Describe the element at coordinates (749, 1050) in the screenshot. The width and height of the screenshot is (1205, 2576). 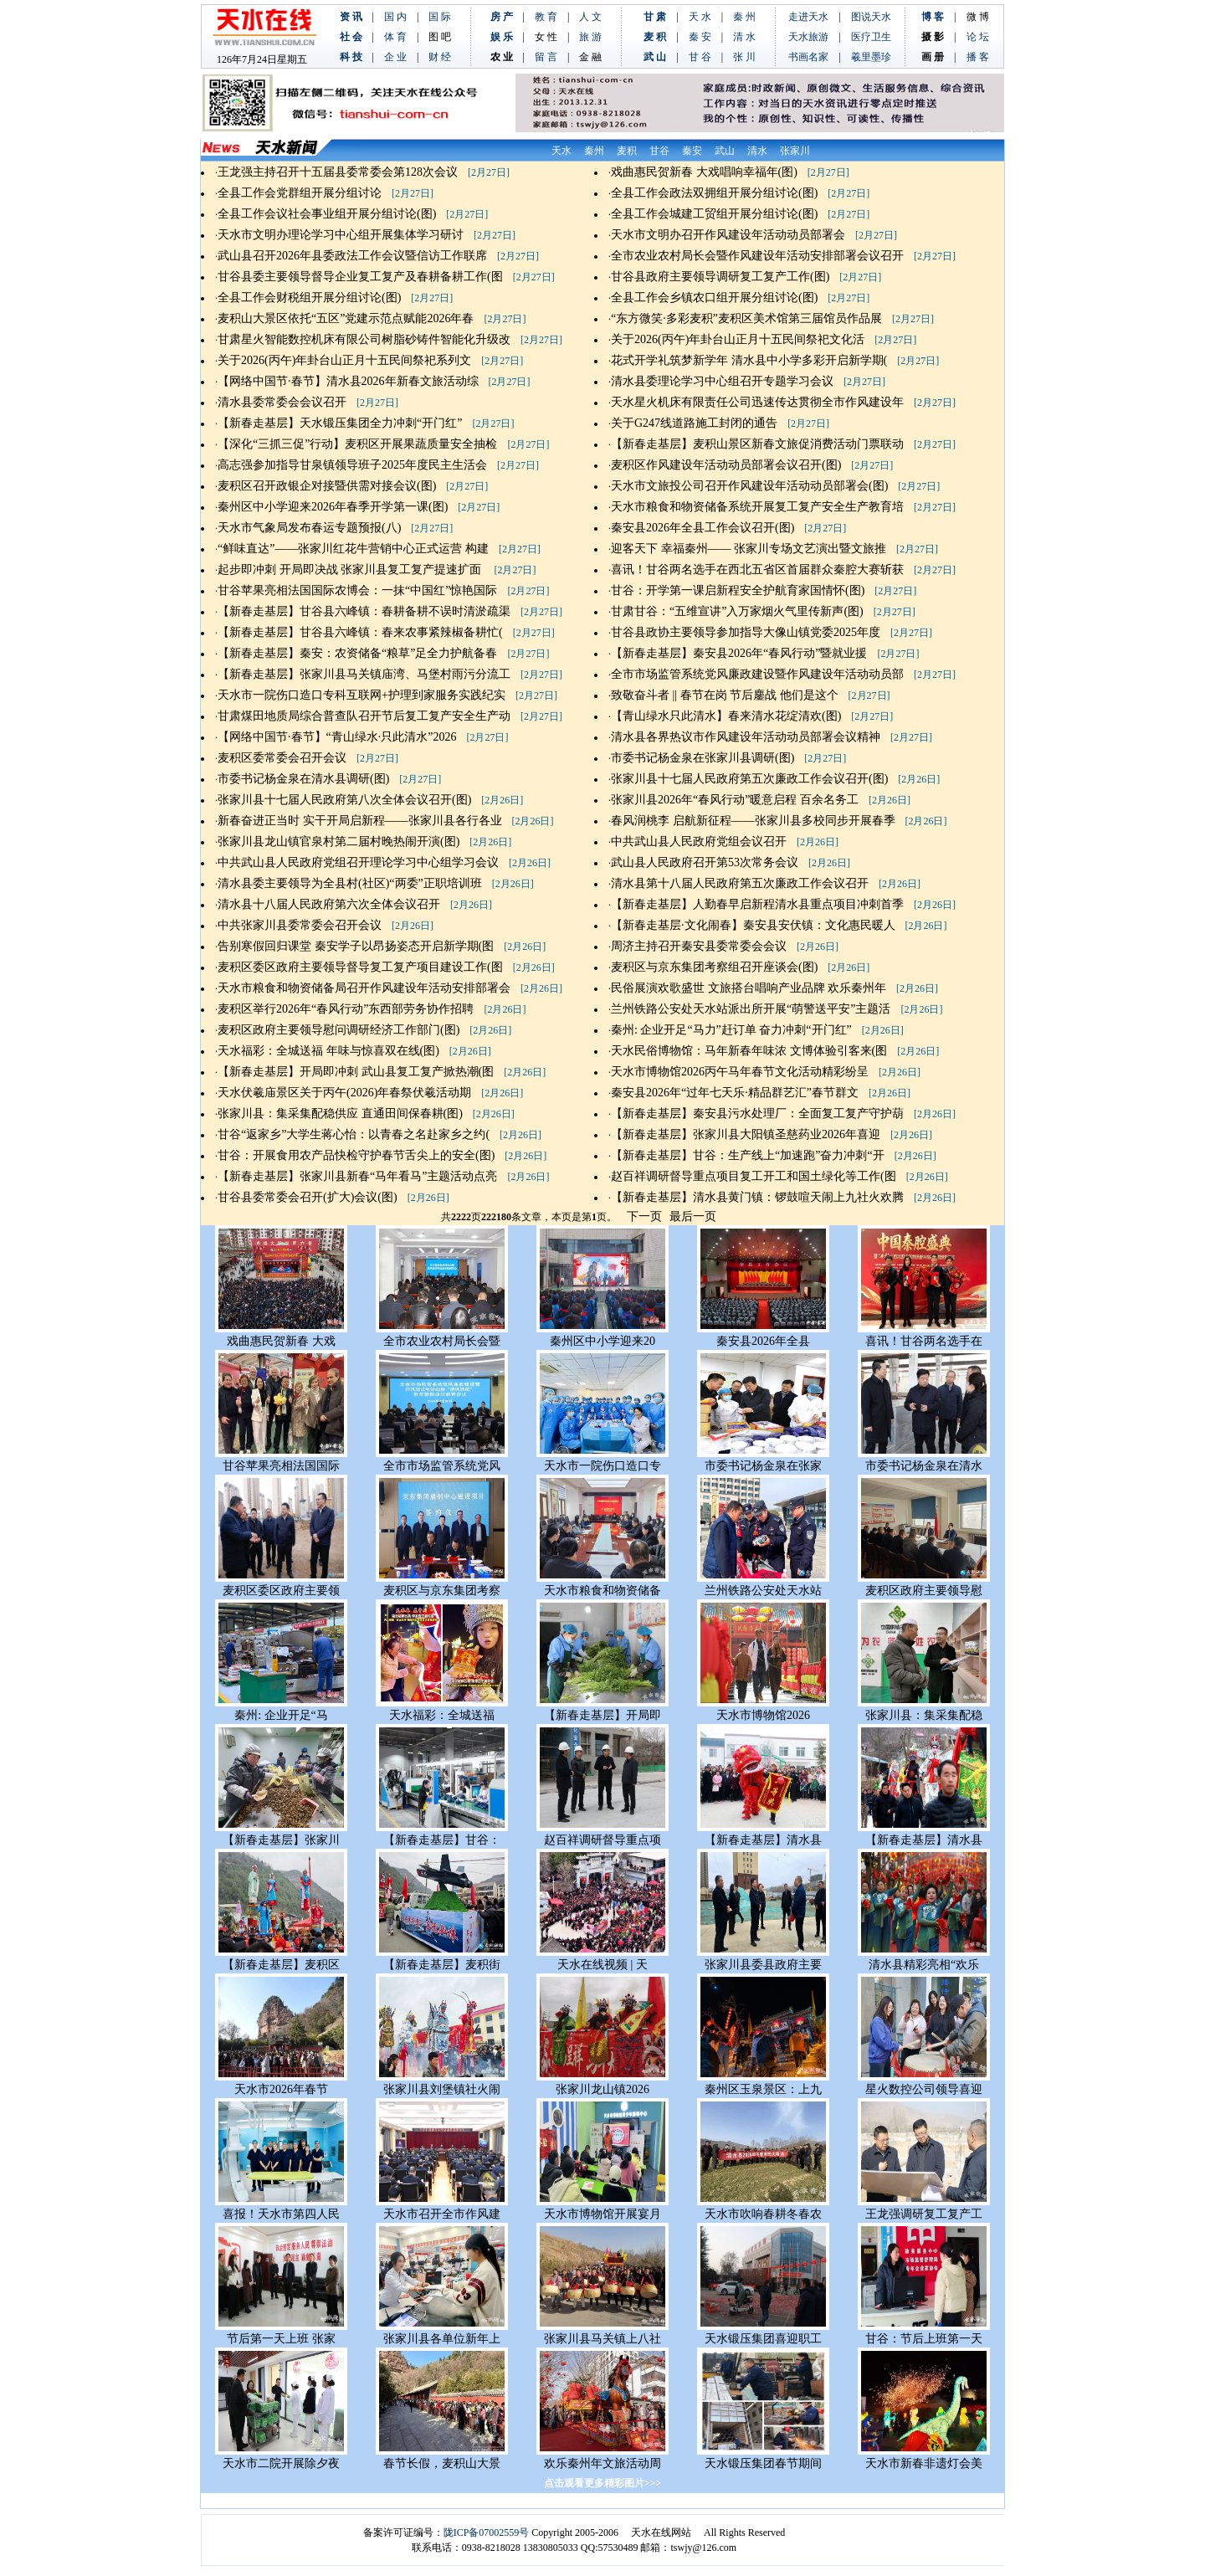
I see `天水民俗博物馆：马年新春年味浓 文博体验引客来(图` at that location.